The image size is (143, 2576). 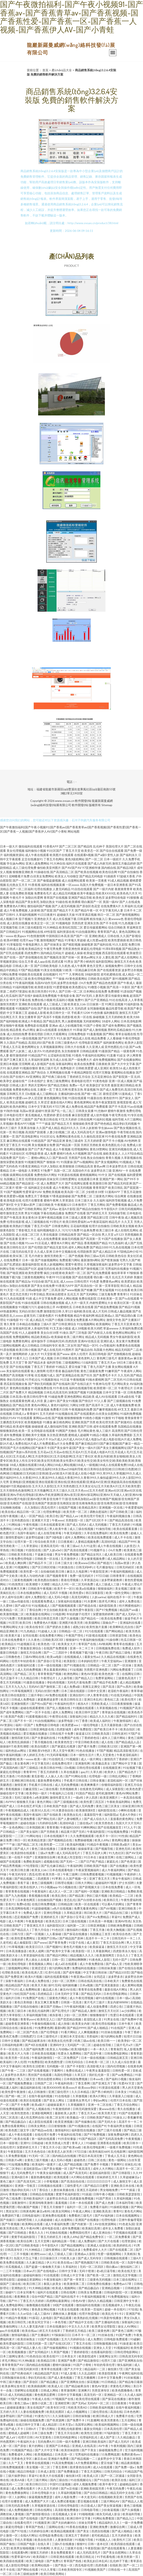 What do you see at coordinates (90, 2258) in the screenshot?
I see `国产成人无码专区` at bounding box center [90, 2258].